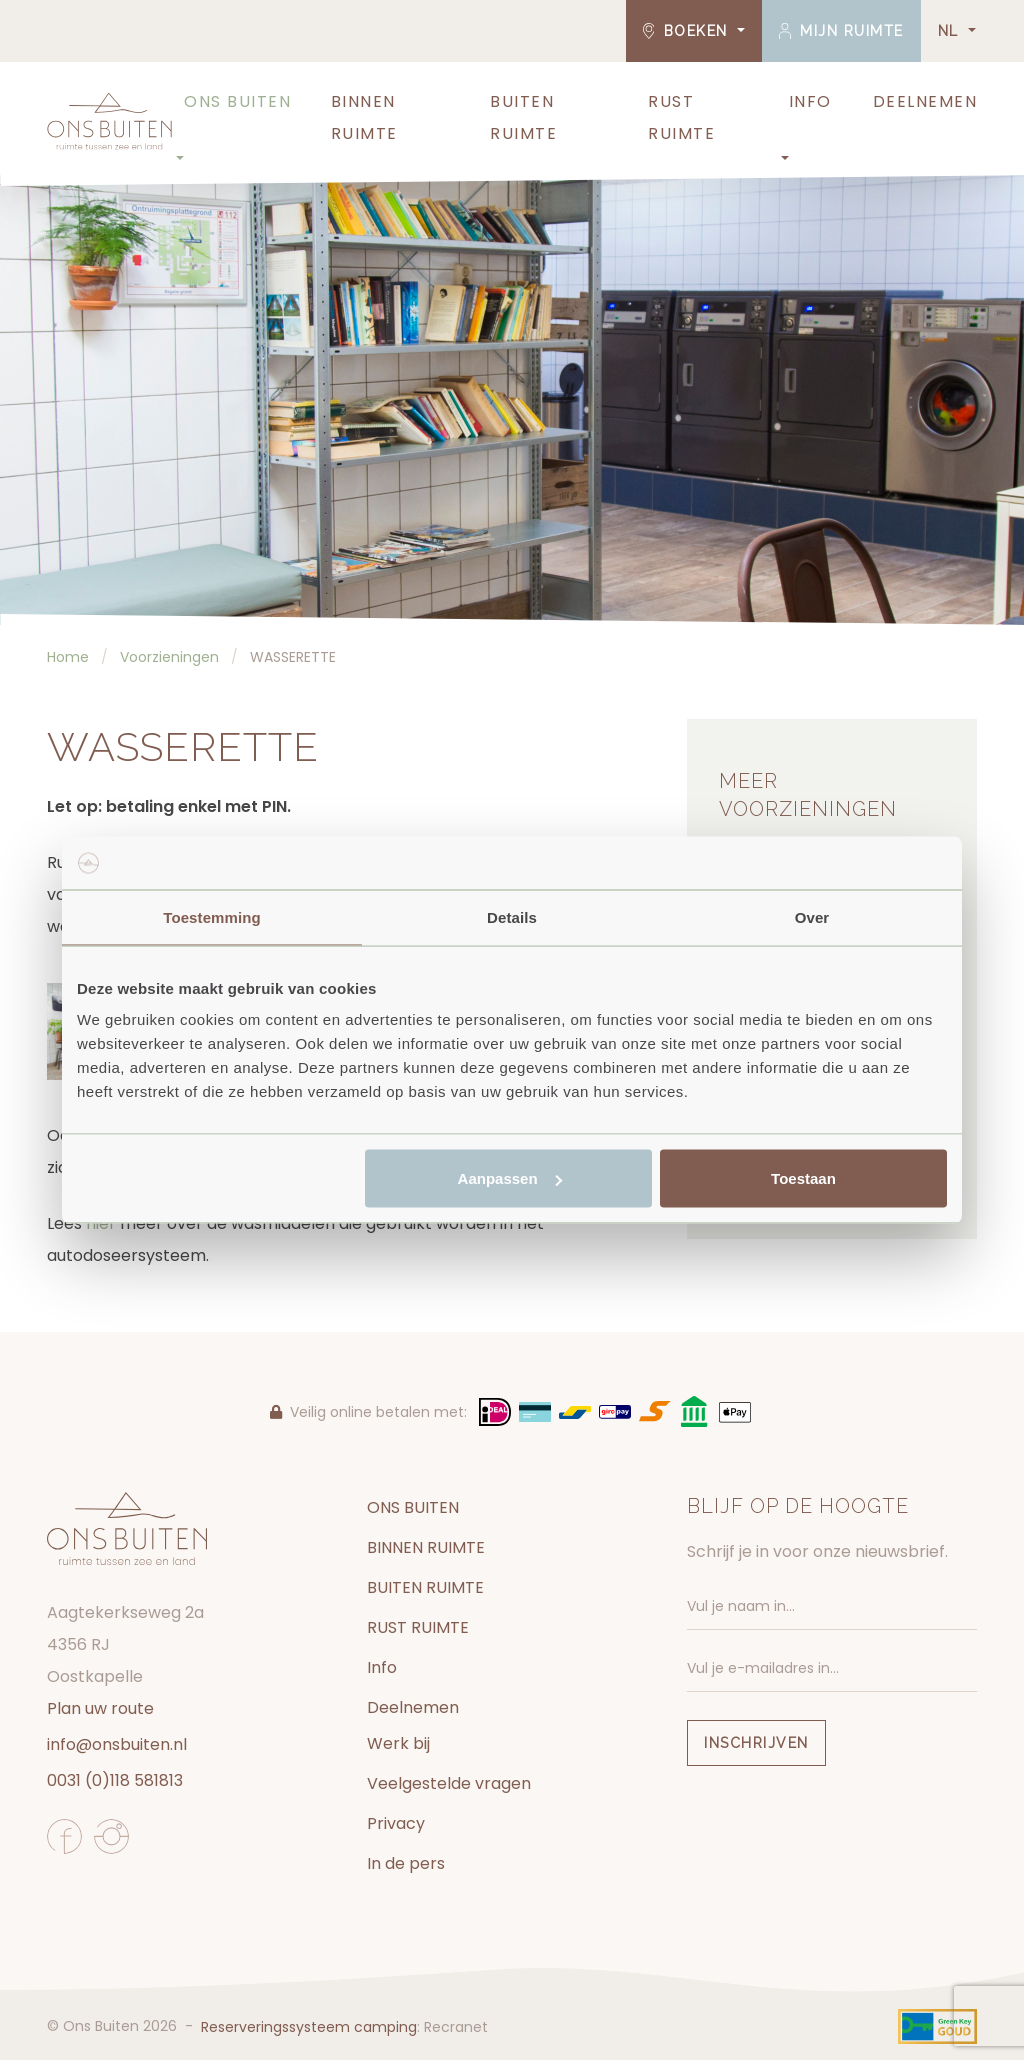  What do you see at coordinates (212, 916) in the screenshot?
I see `Toestemming [tab]` at bounding box center [212, 916].